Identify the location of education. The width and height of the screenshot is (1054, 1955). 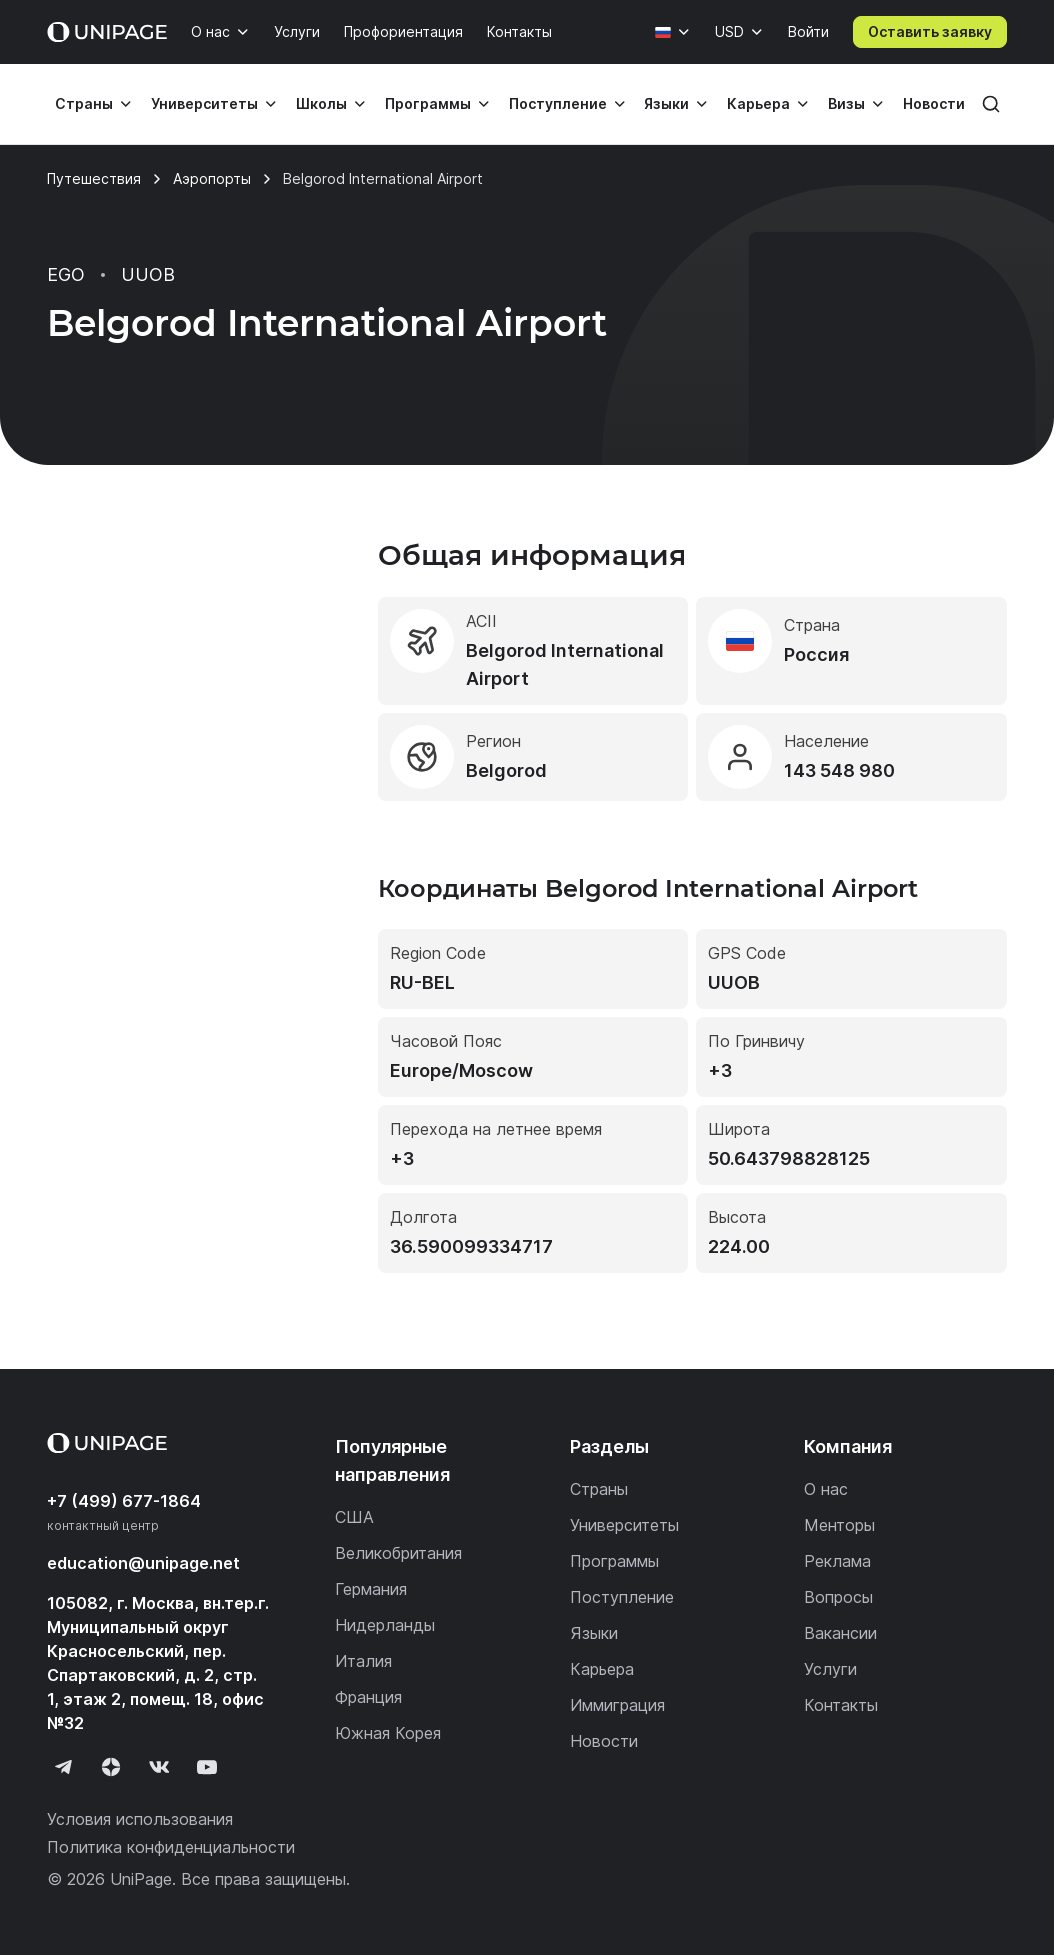
(143, 1563).